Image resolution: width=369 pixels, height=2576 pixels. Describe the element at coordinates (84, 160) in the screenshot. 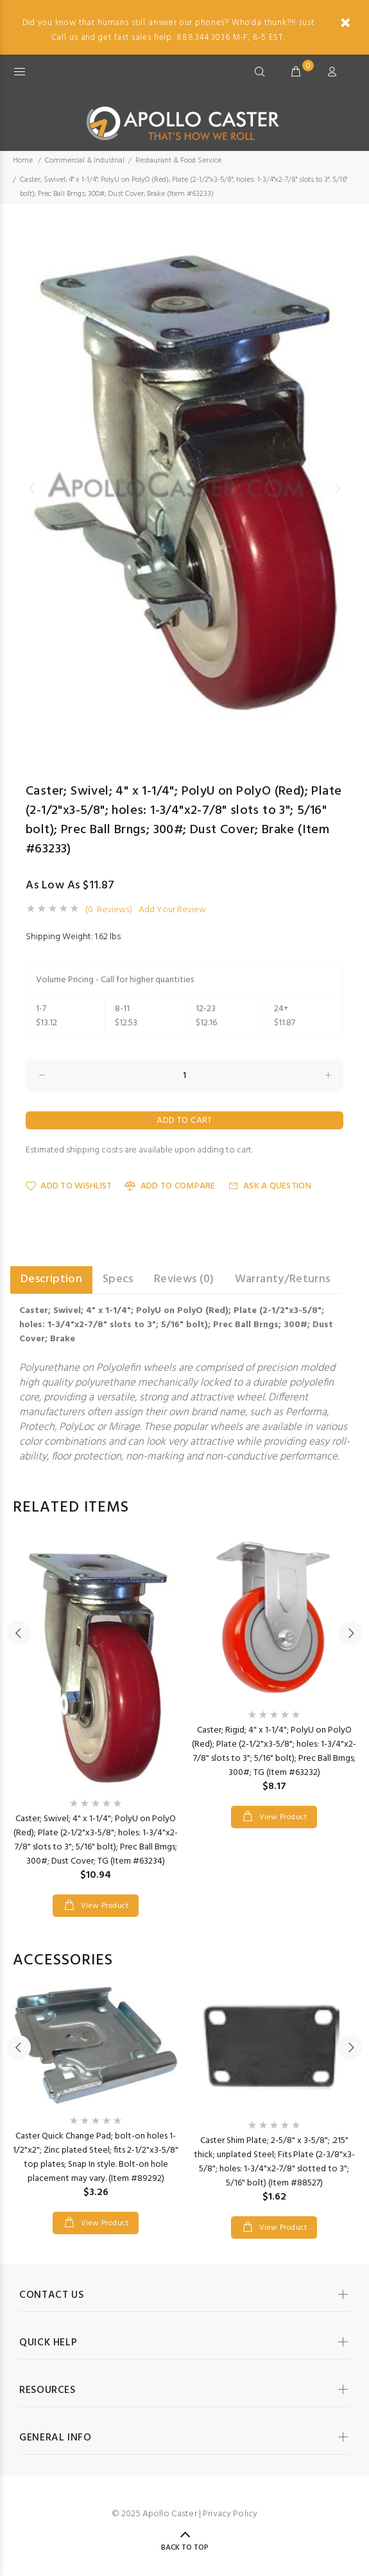

I see `Commercial & Industrial` at that location.